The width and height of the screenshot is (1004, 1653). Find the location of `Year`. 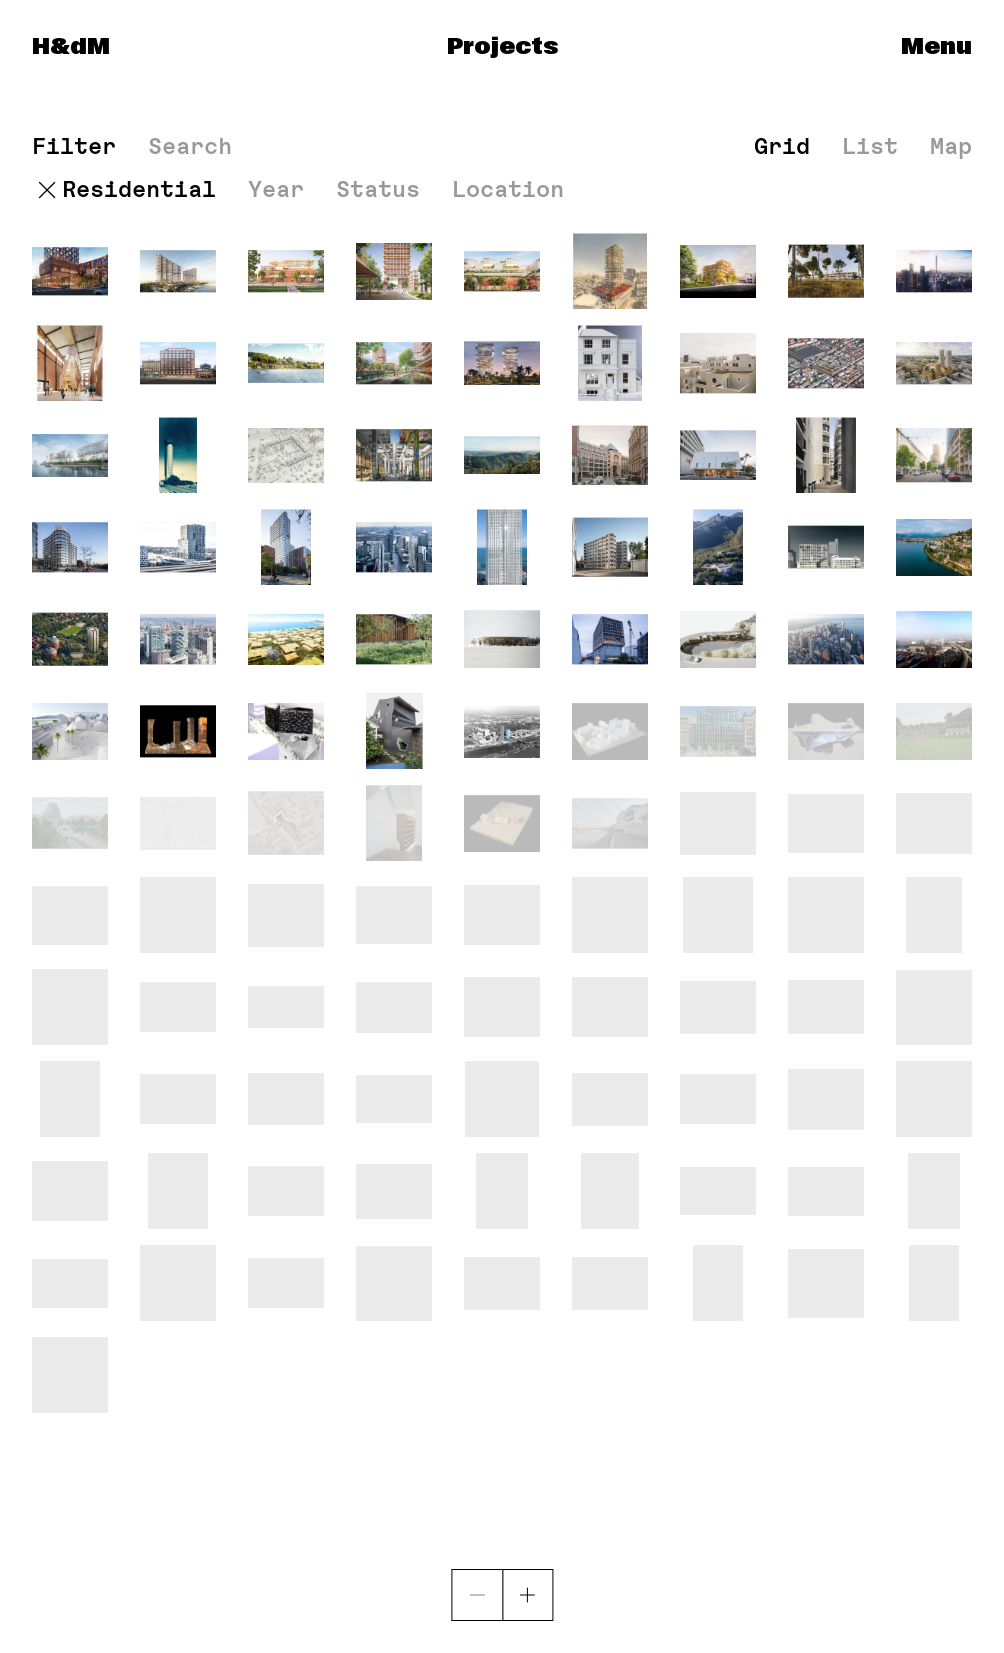

Year is located at coordinates (276, 189).